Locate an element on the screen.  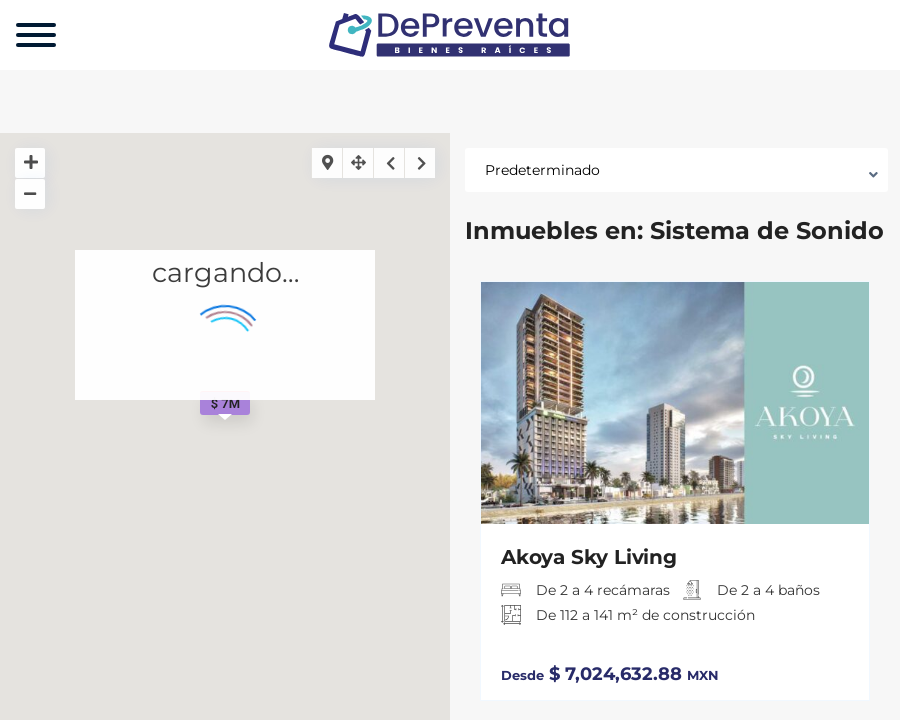
Akoya Sky Living is located at coordinates (589, 557).